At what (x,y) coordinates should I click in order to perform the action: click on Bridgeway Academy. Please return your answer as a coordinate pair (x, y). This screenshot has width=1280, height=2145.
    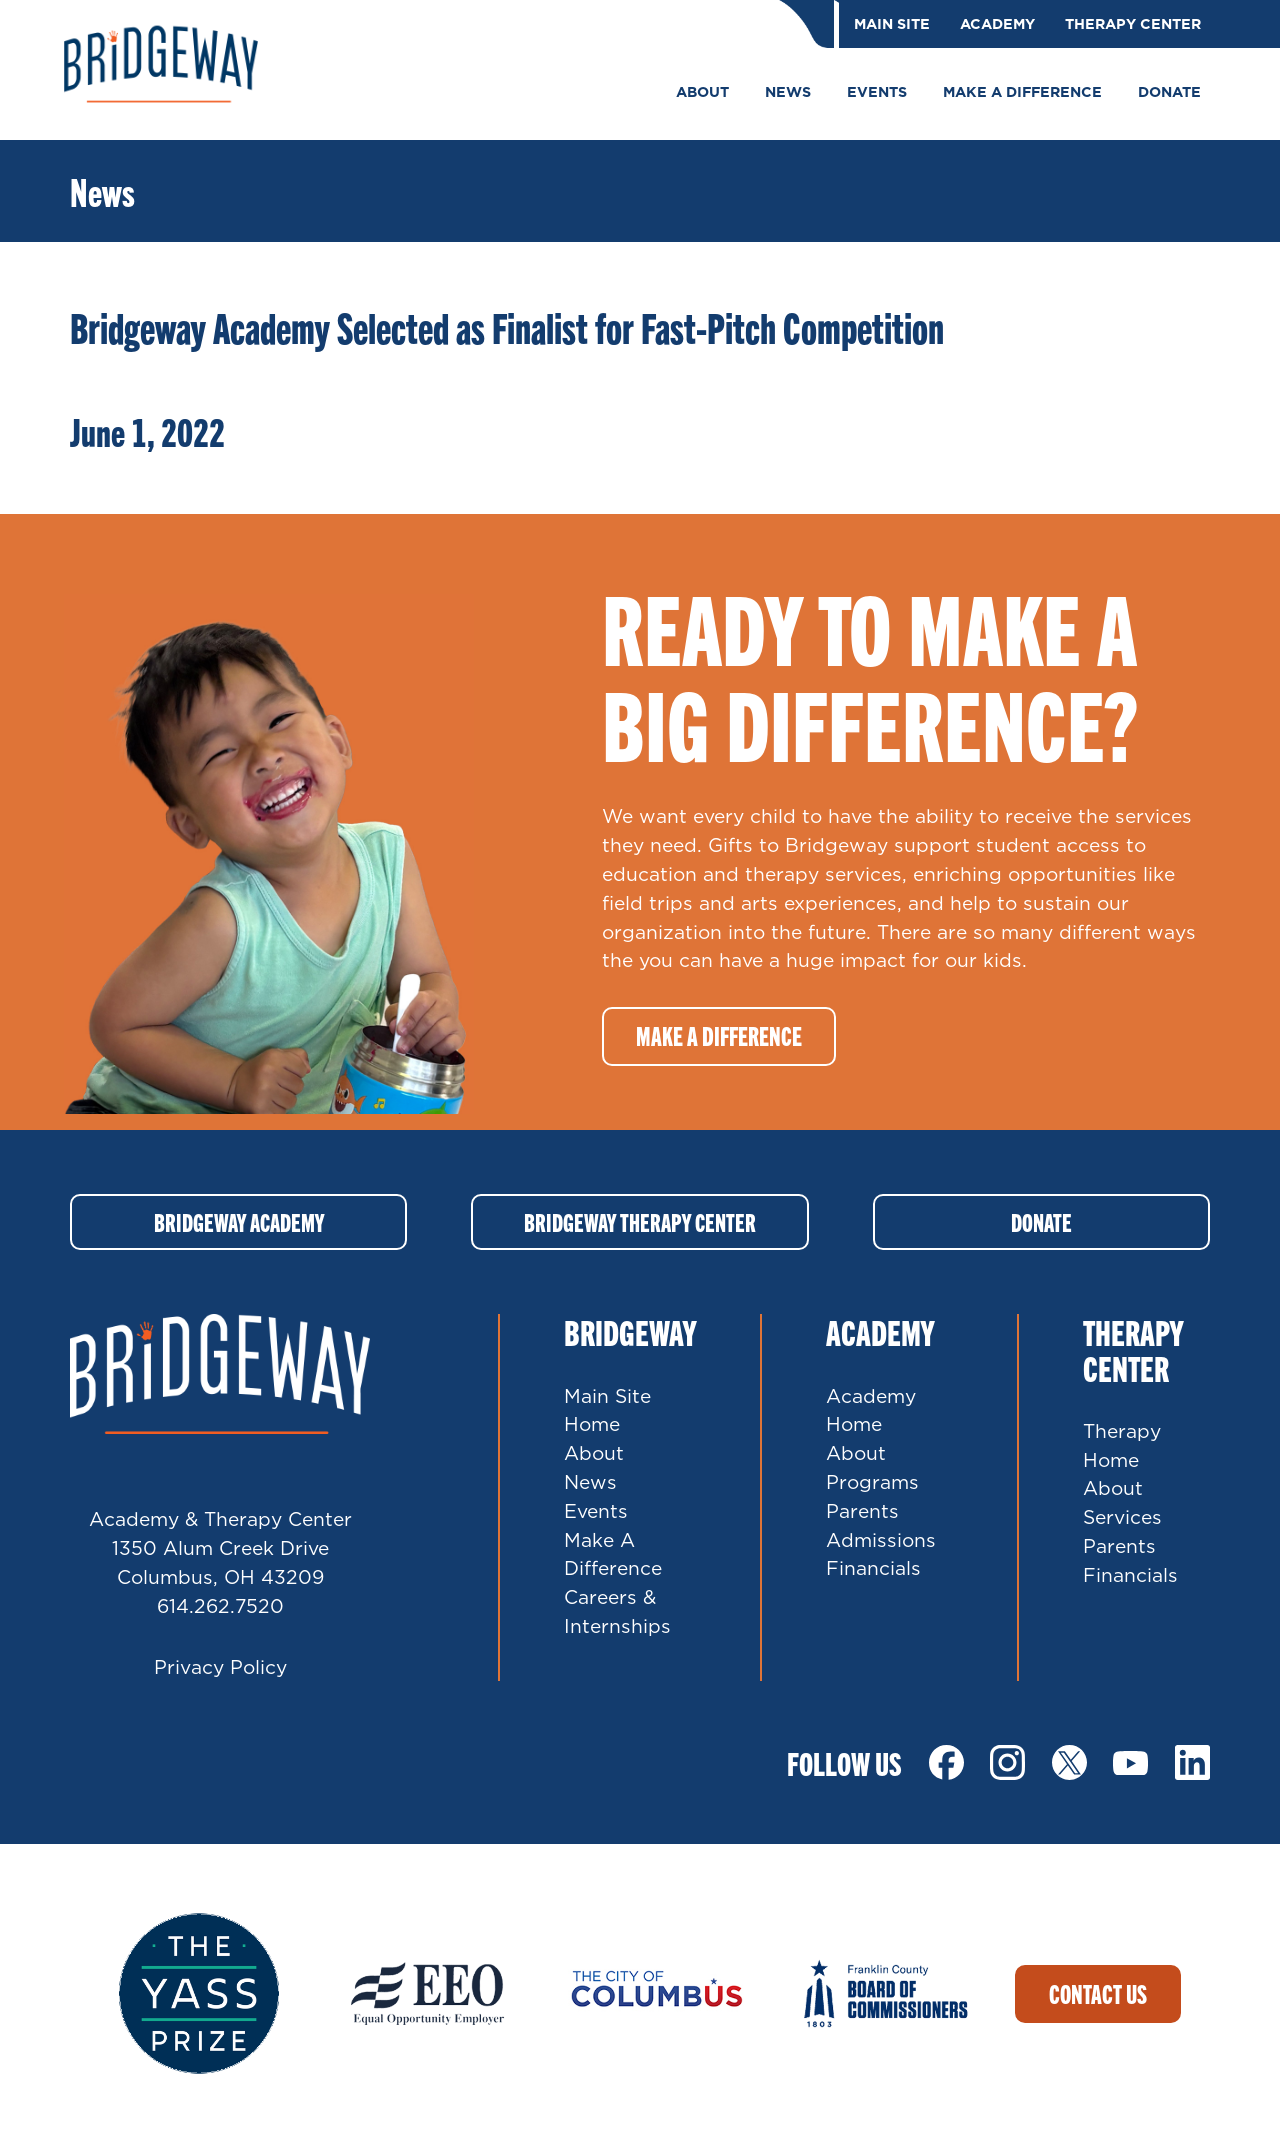
    Looking at the image, I should click on (238, 1222).